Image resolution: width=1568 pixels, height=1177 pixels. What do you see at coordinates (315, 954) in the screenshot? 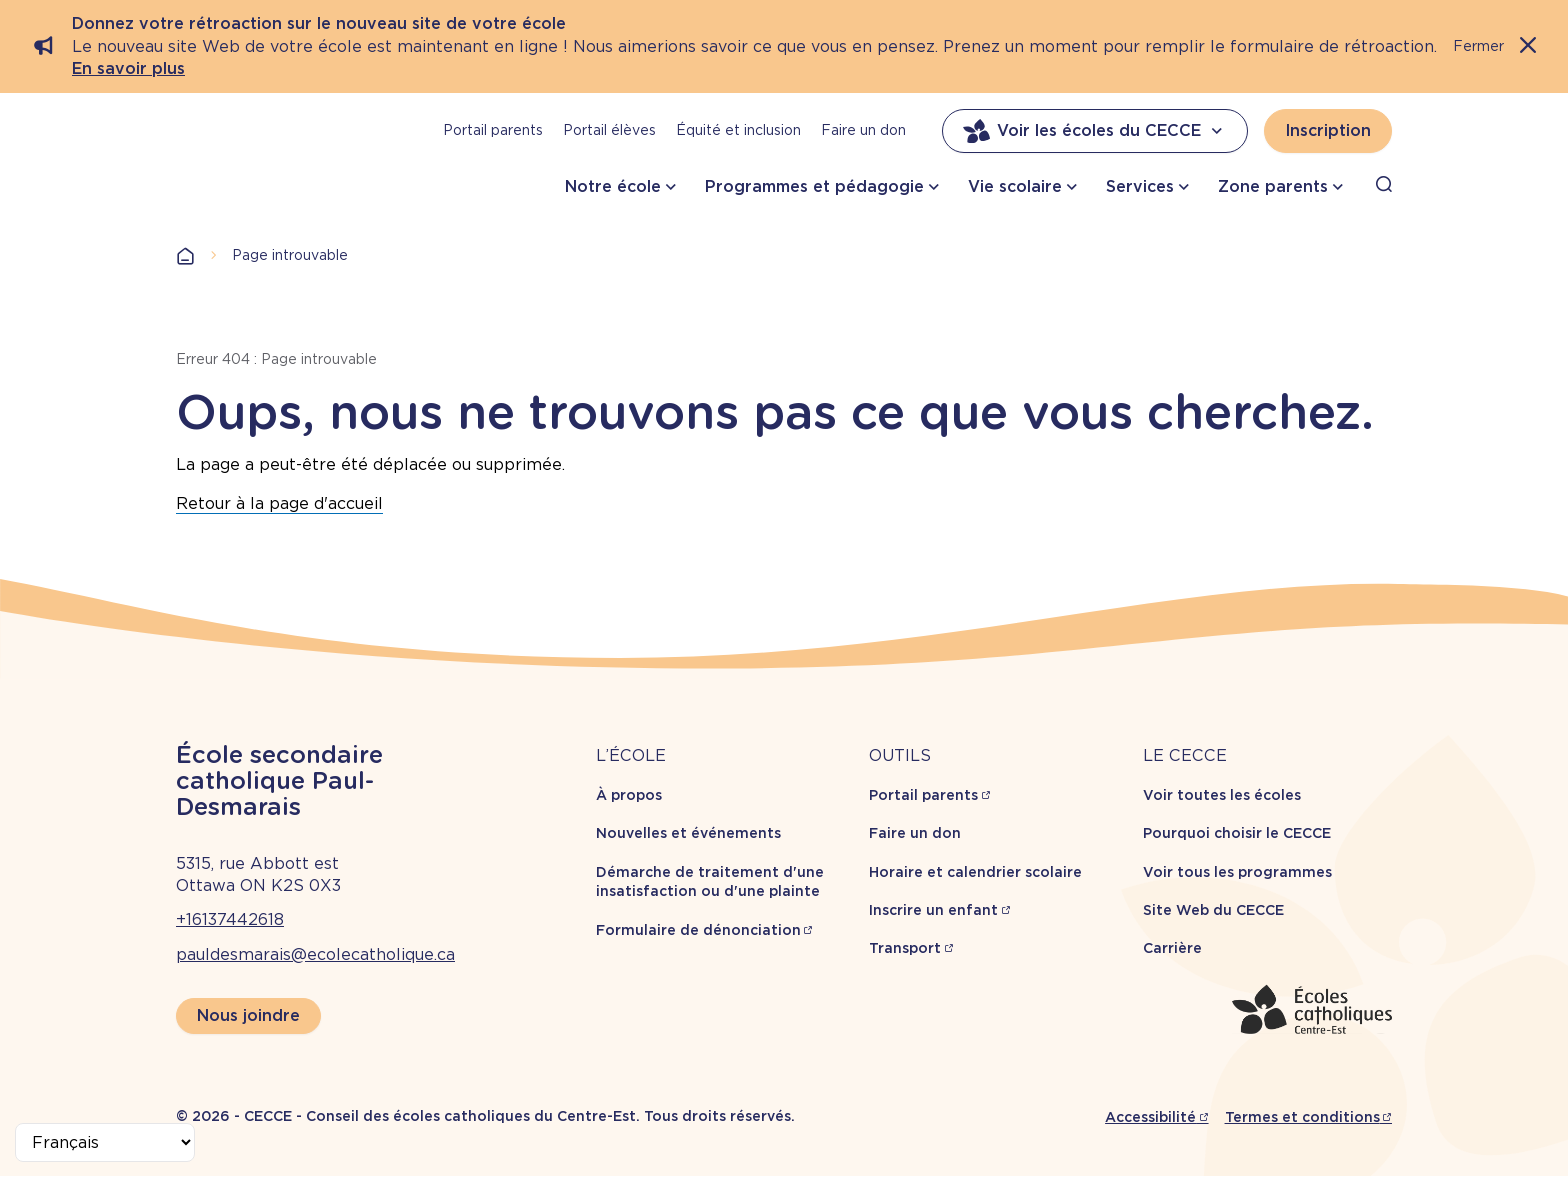
I see `pauldesmarais@ecolecatholique.ca` at bounding box center [315, 954].